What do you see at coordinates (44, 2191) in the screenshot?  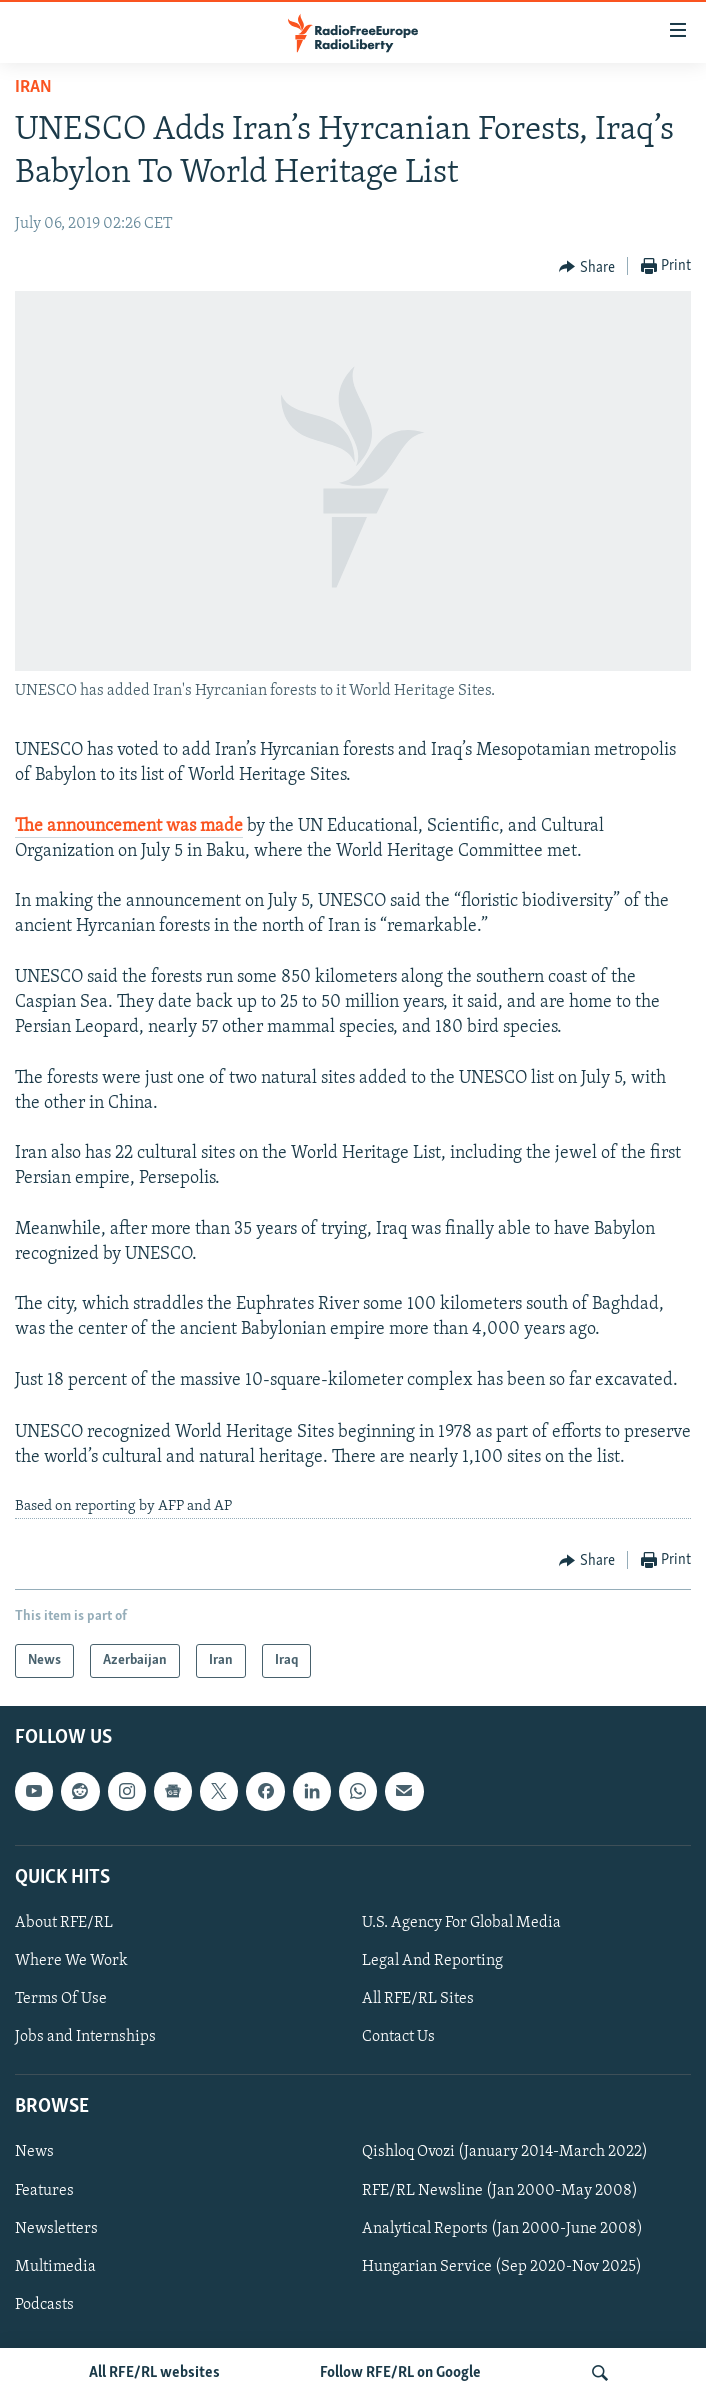 I see `Features` at bounding box center [44, 2191].